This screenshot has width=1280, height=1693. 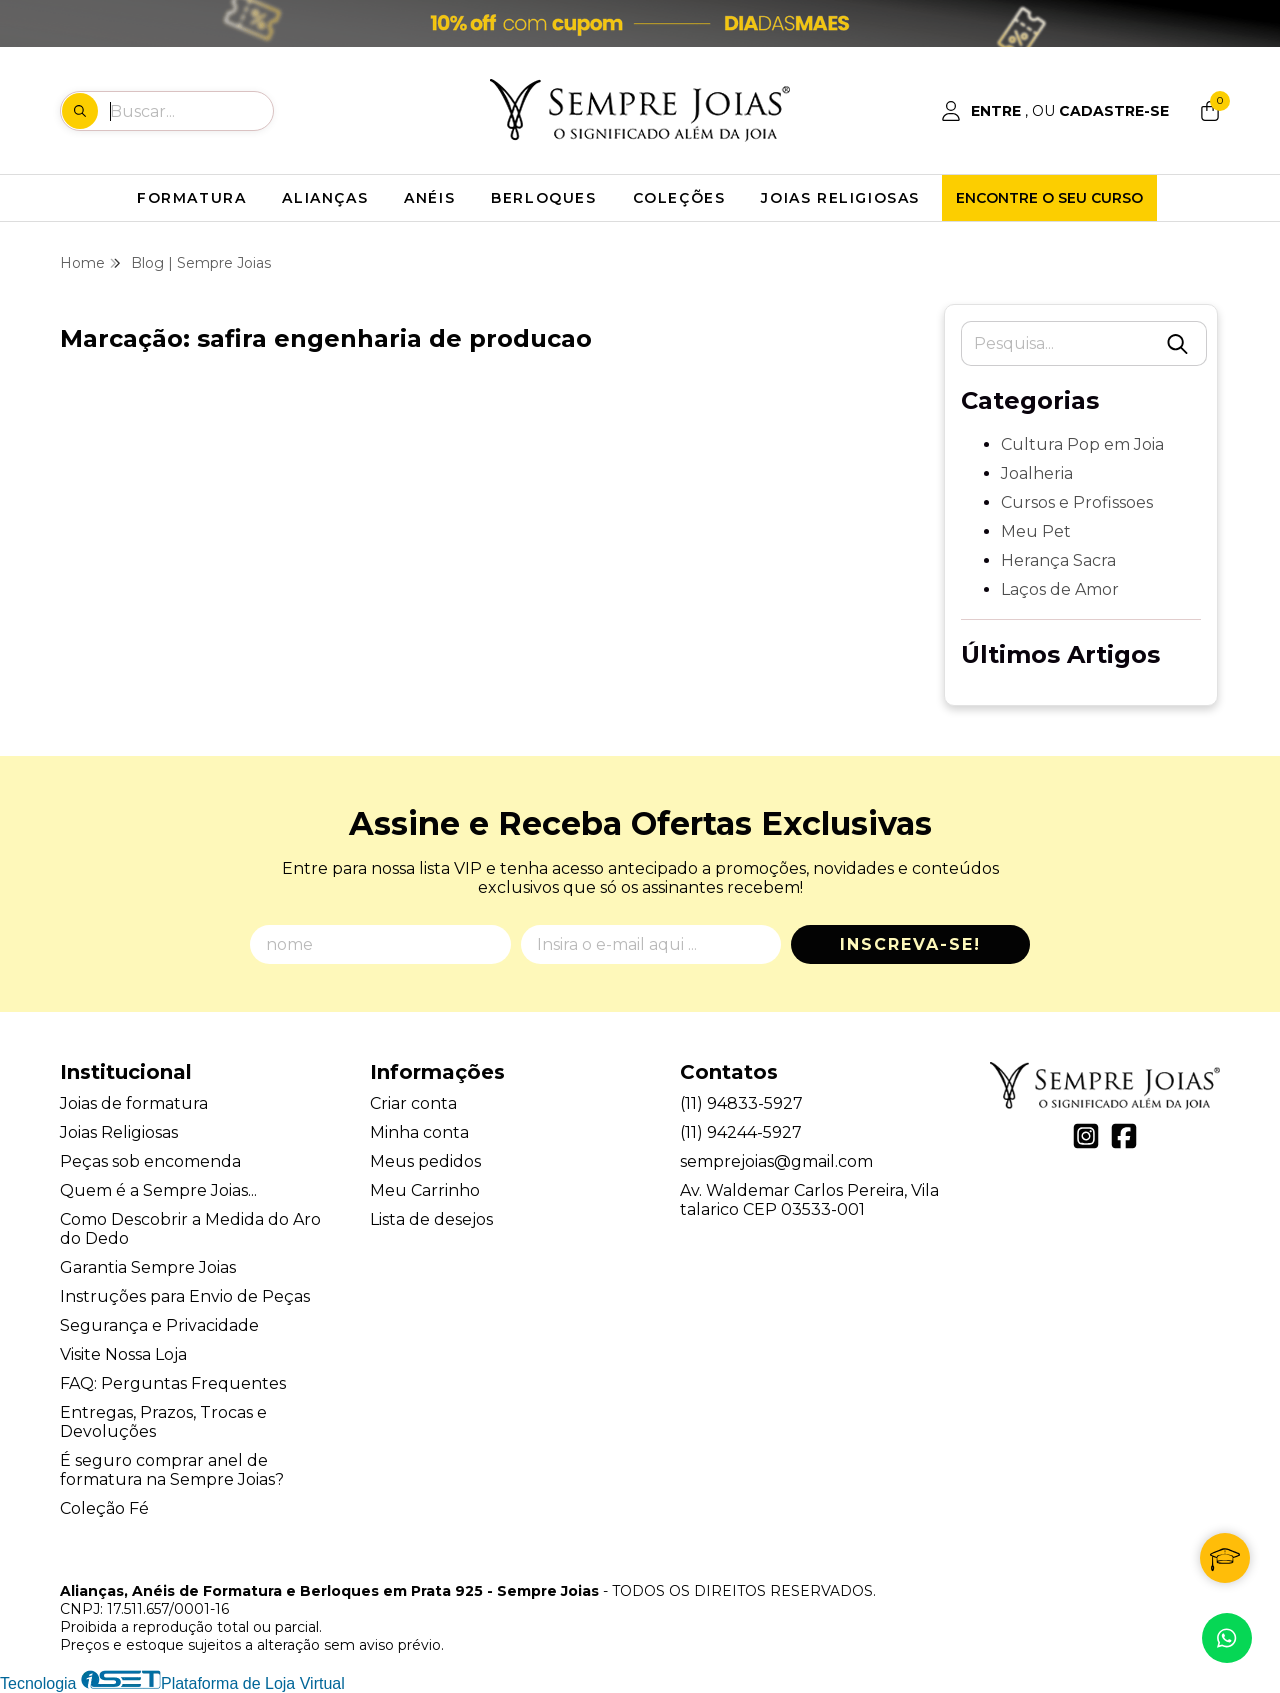 What do you see at coordinates (191, 111) in the screenshot?
I see `[Digite o termo de busca]` at bounding box center [191, 111].